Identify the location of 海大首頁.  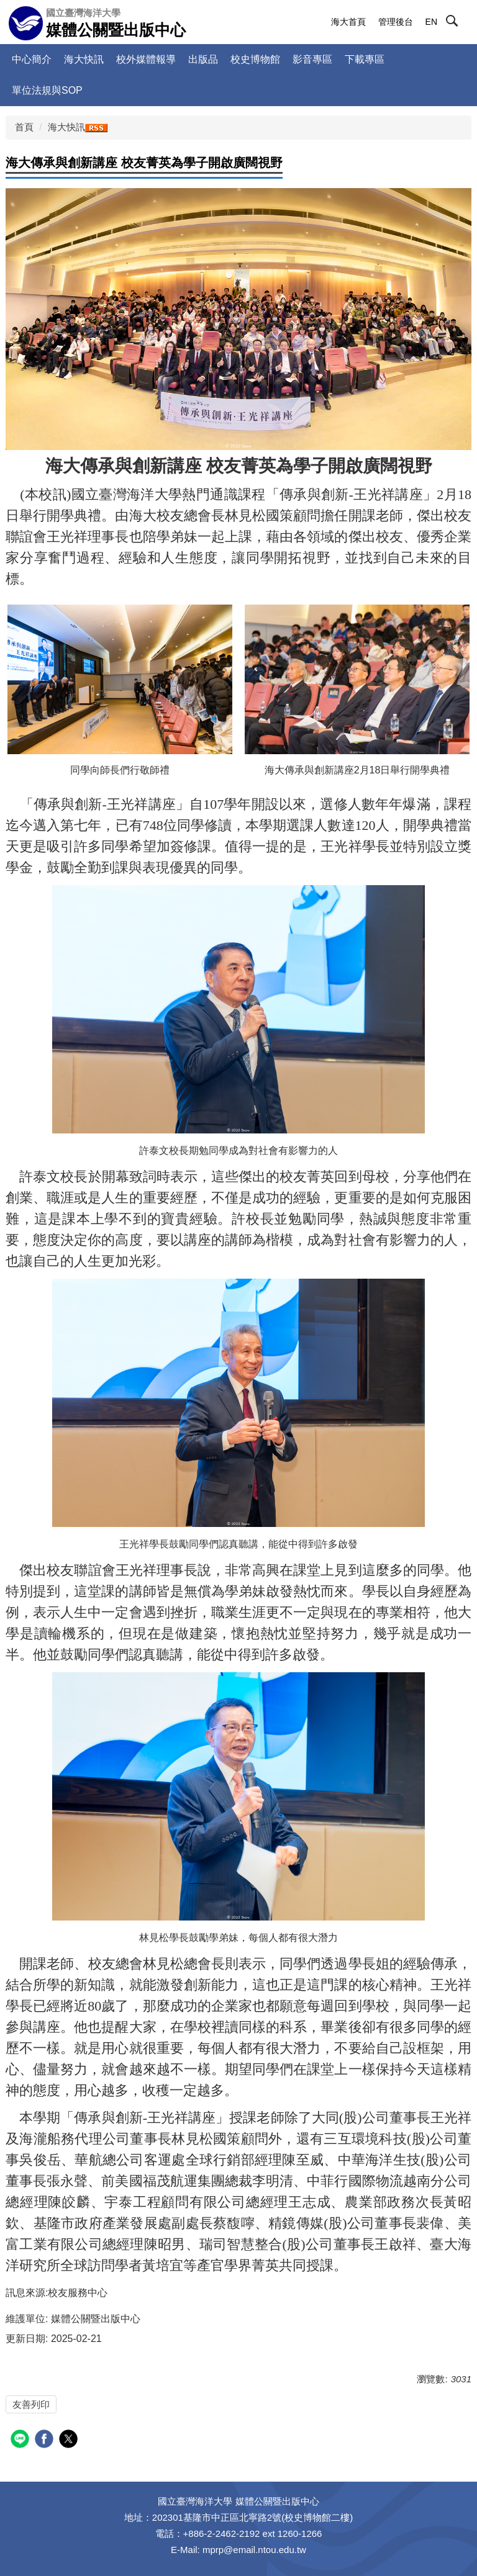
(348, 22).